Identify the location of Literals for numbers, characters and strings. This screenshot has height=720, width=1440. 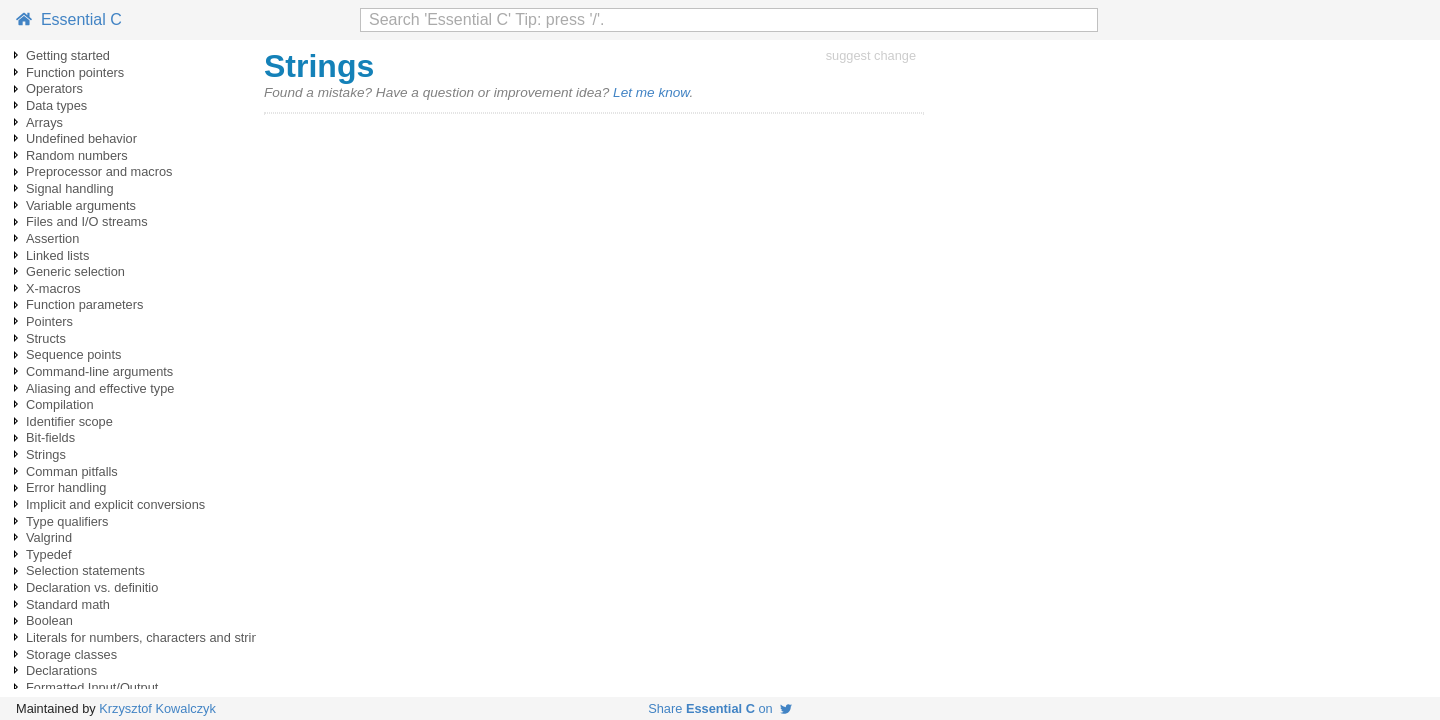
(149, 637).